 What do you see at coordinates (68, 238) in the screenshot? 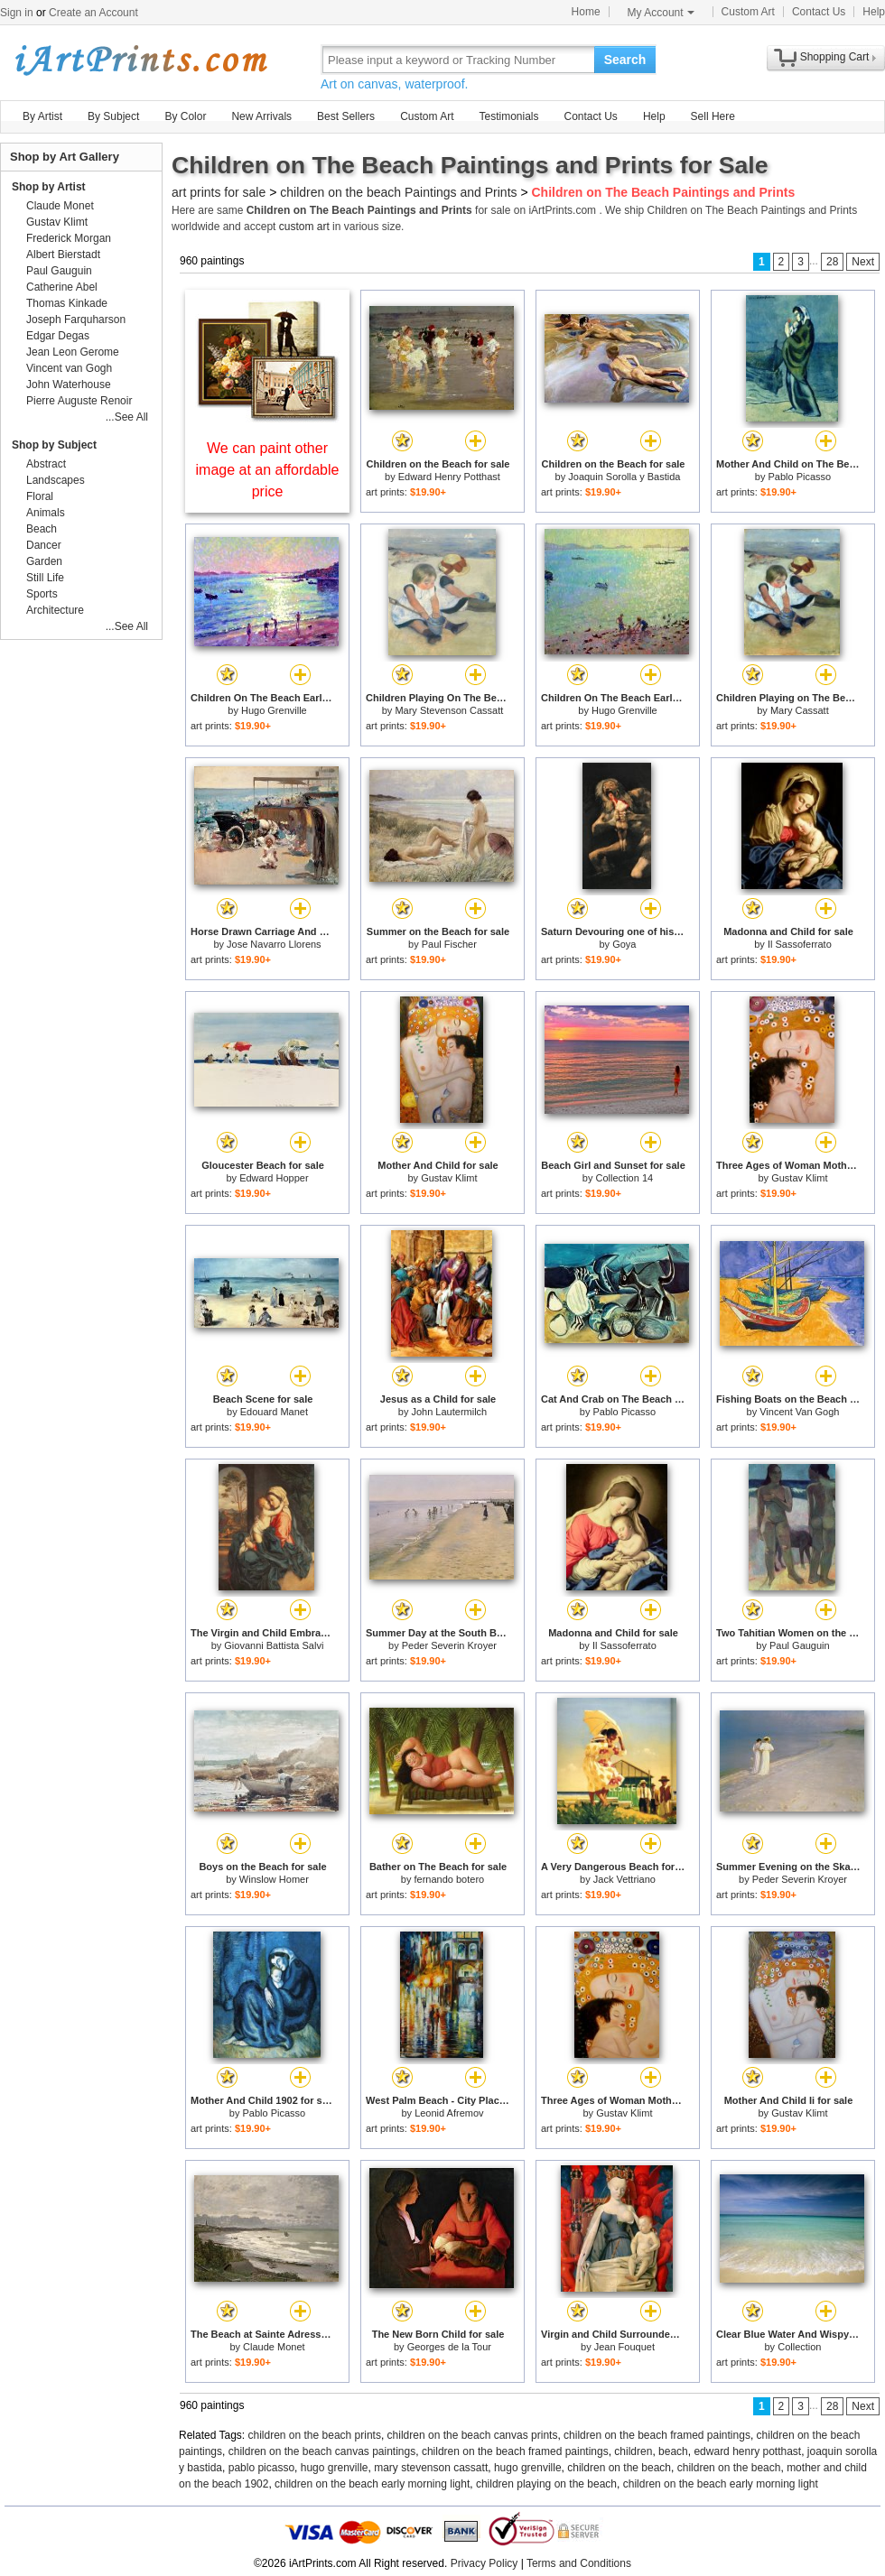
I see `Frederick Morgan` at bounding box center [68, 238].